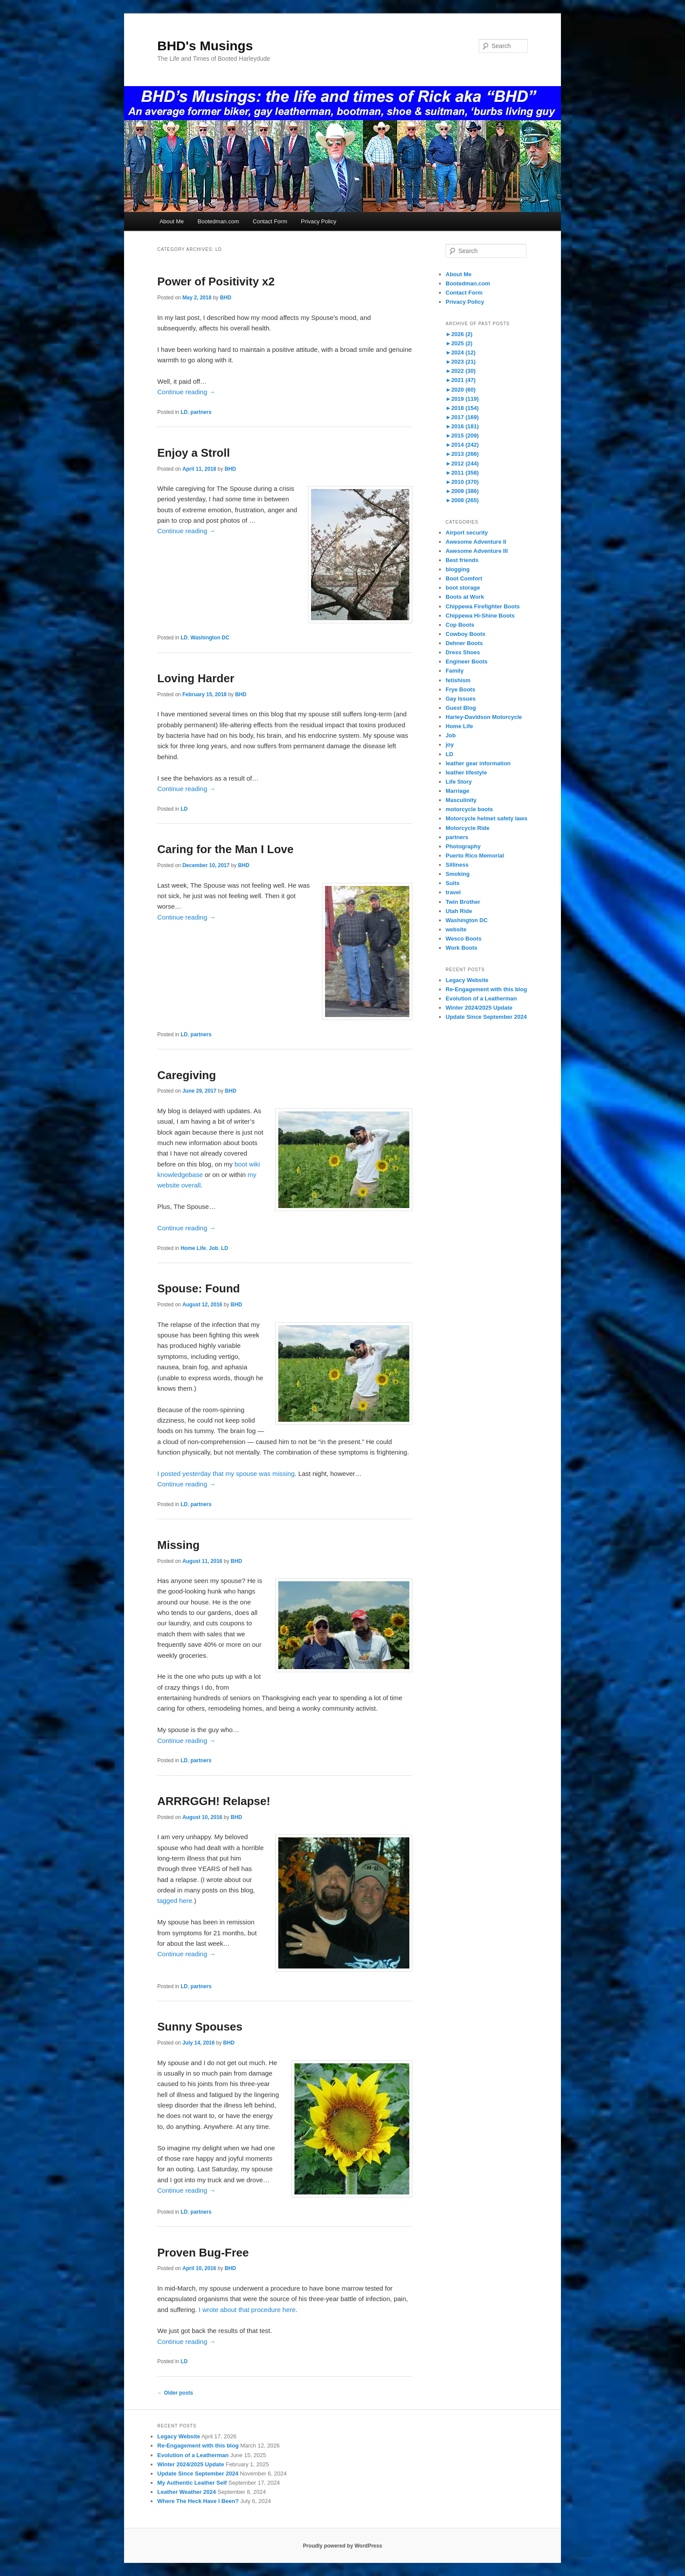 The height and width of the screenshot is (2576, 685). Describe the element at coordinates (171, 221) in the screenshot. I see `About Me` at that location.